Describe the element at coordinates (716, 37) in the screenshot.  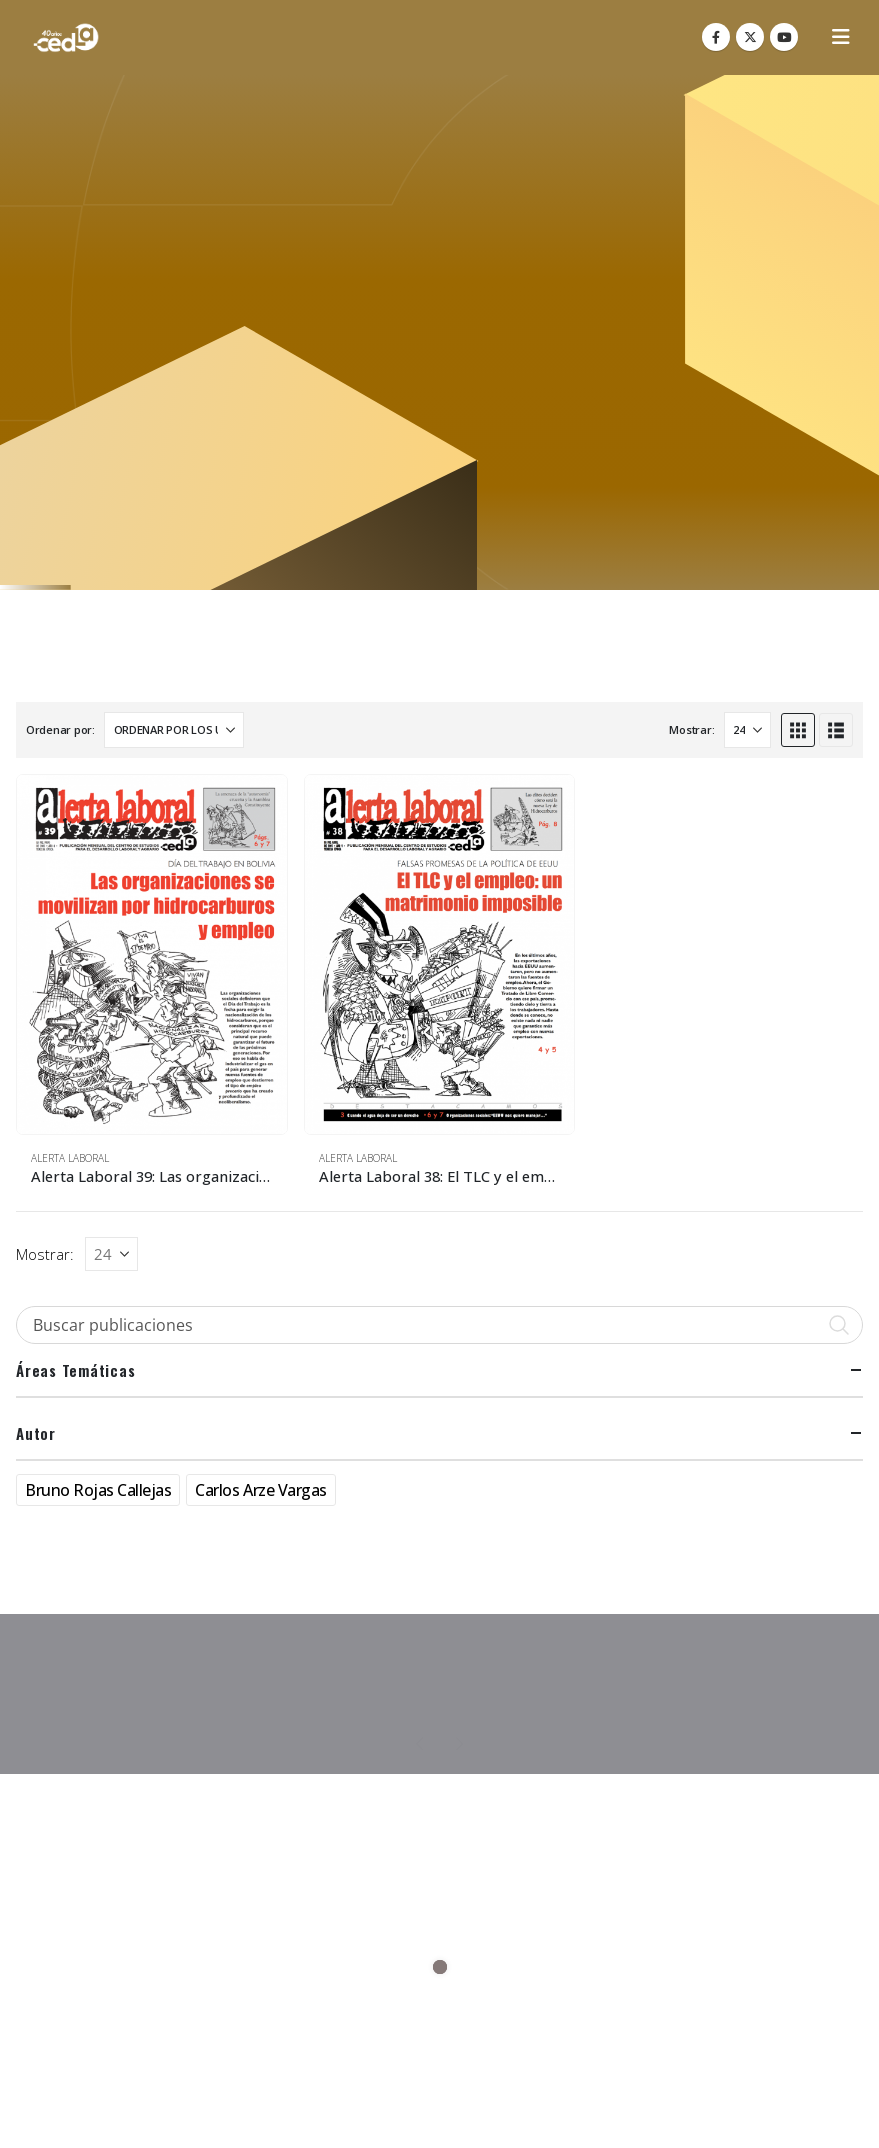
I see `[Facebook]` at that location.